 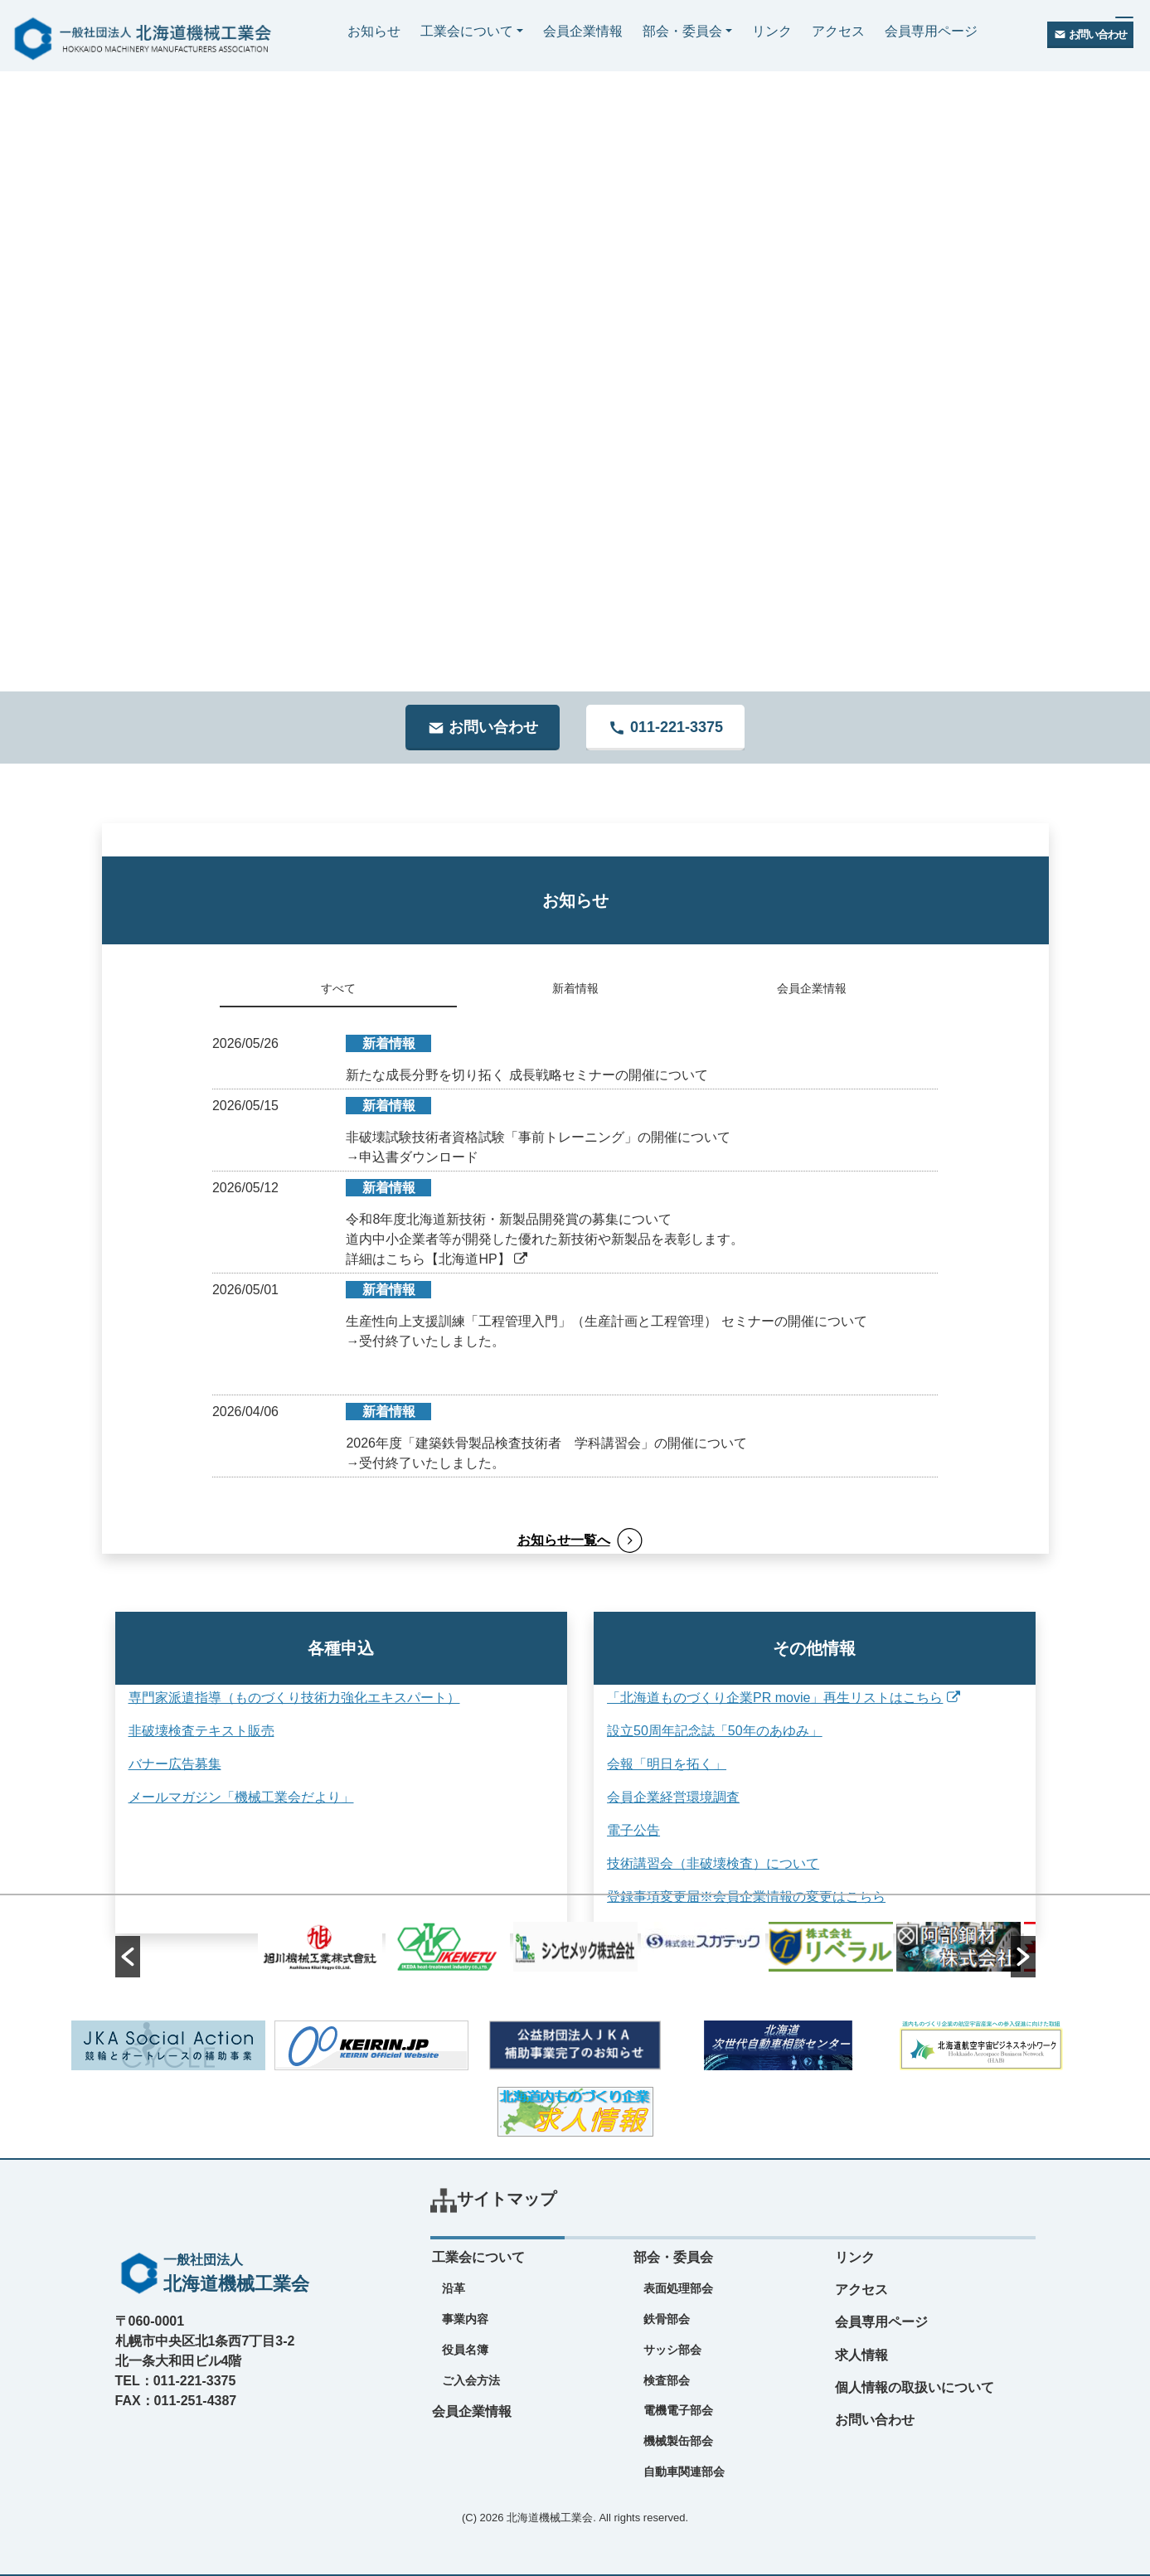 What do you see at coordinates (373, 31) in the screenshot?
I see `お知らせ` at bounding box center [373, 31].